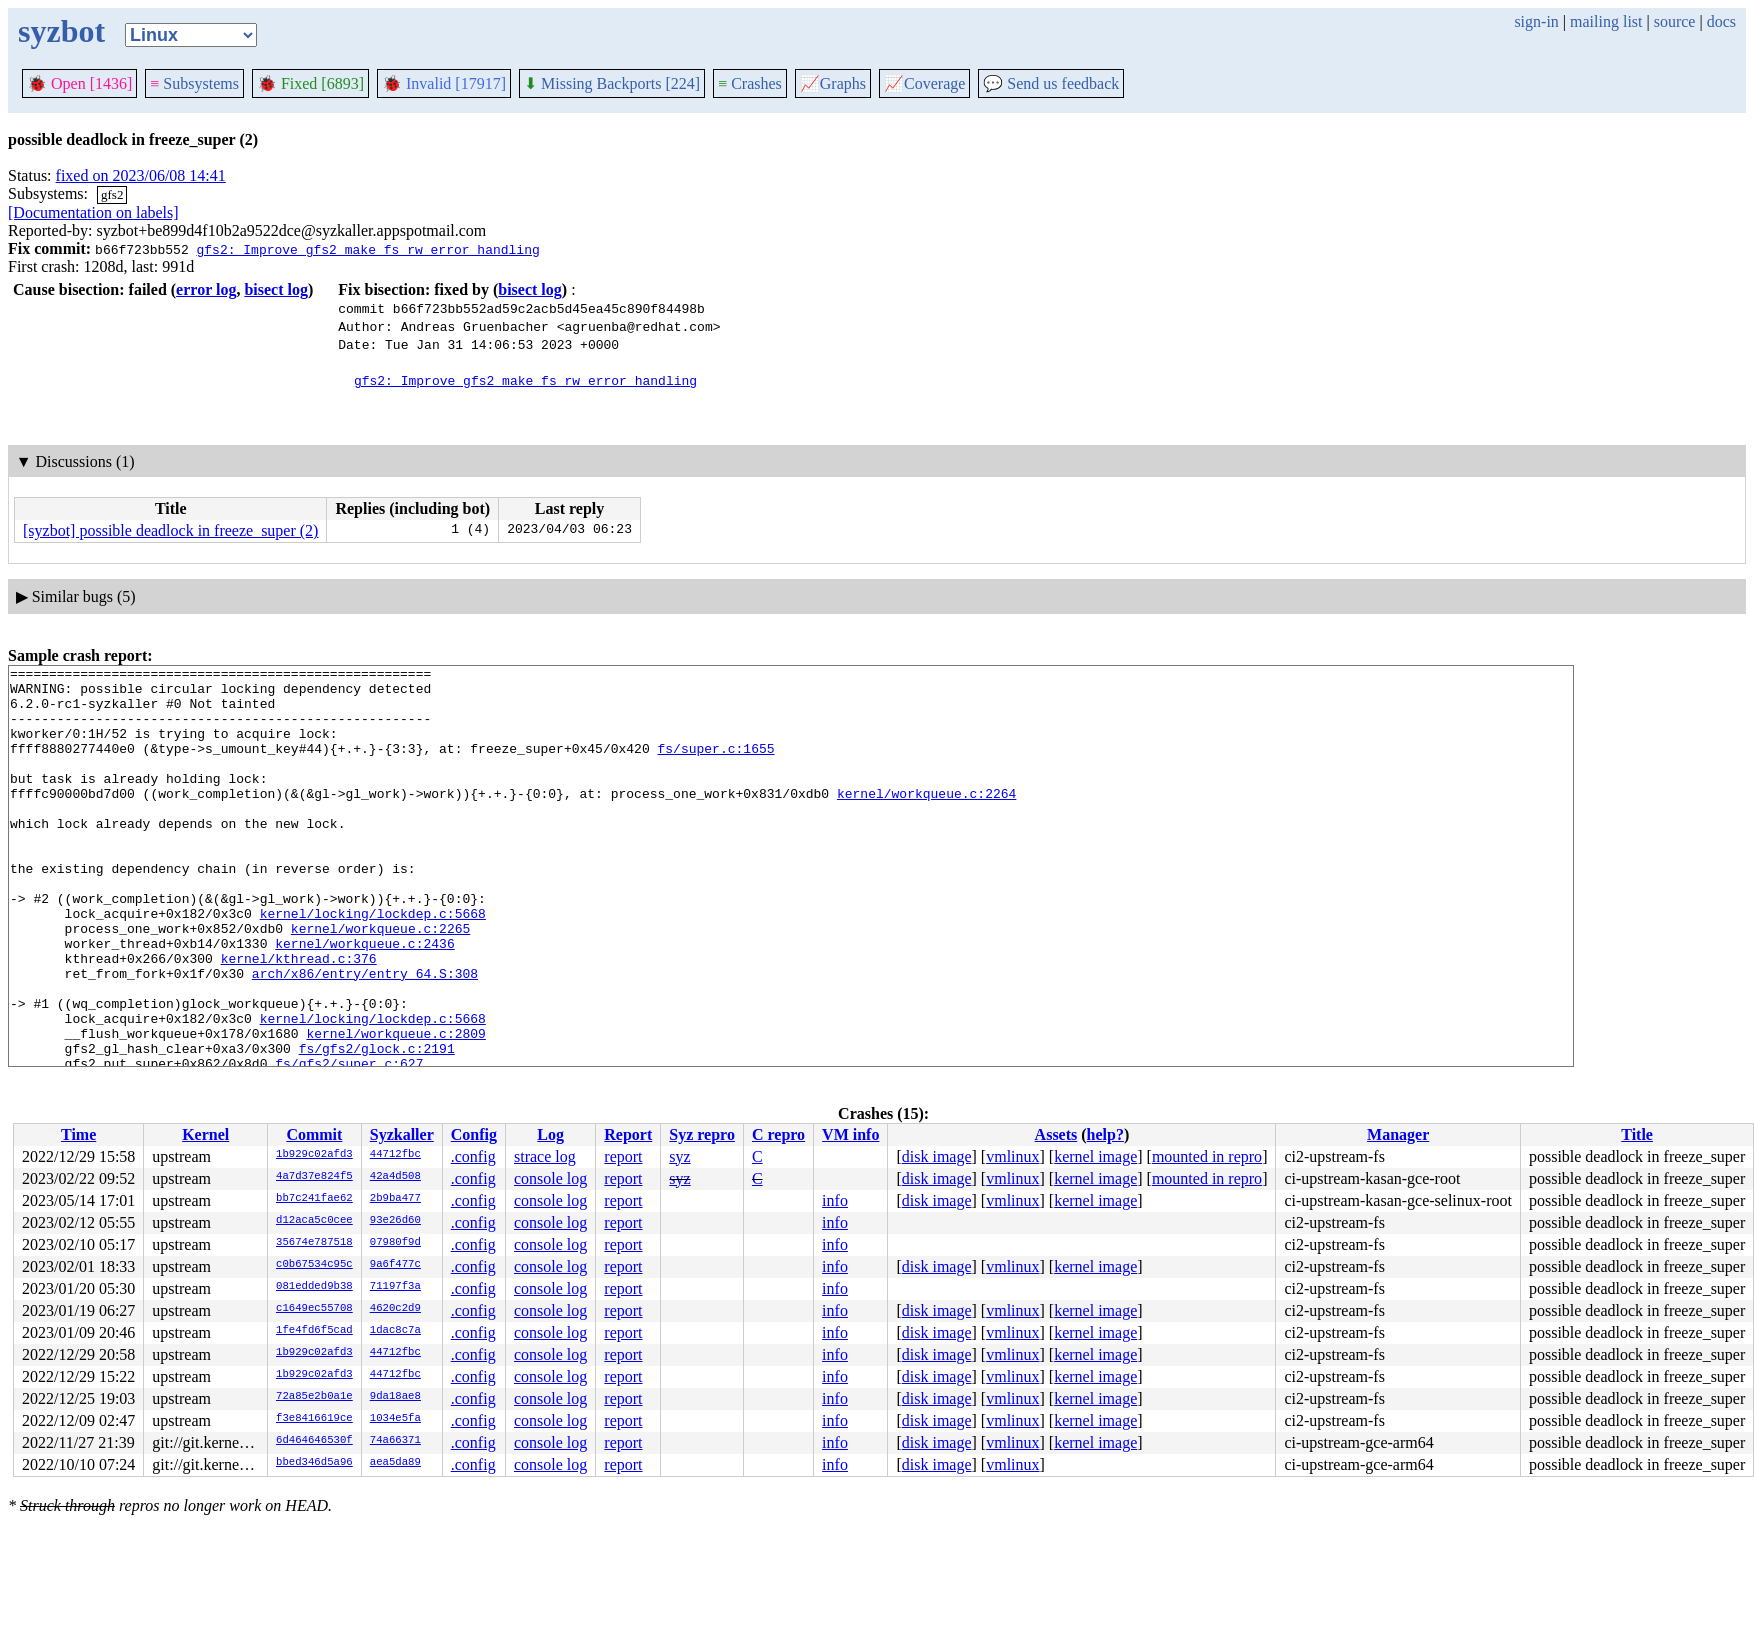 The height and width of the screenshot is (1648, 1754). I want to click on f3e8416619ce, so click(314, 1419).